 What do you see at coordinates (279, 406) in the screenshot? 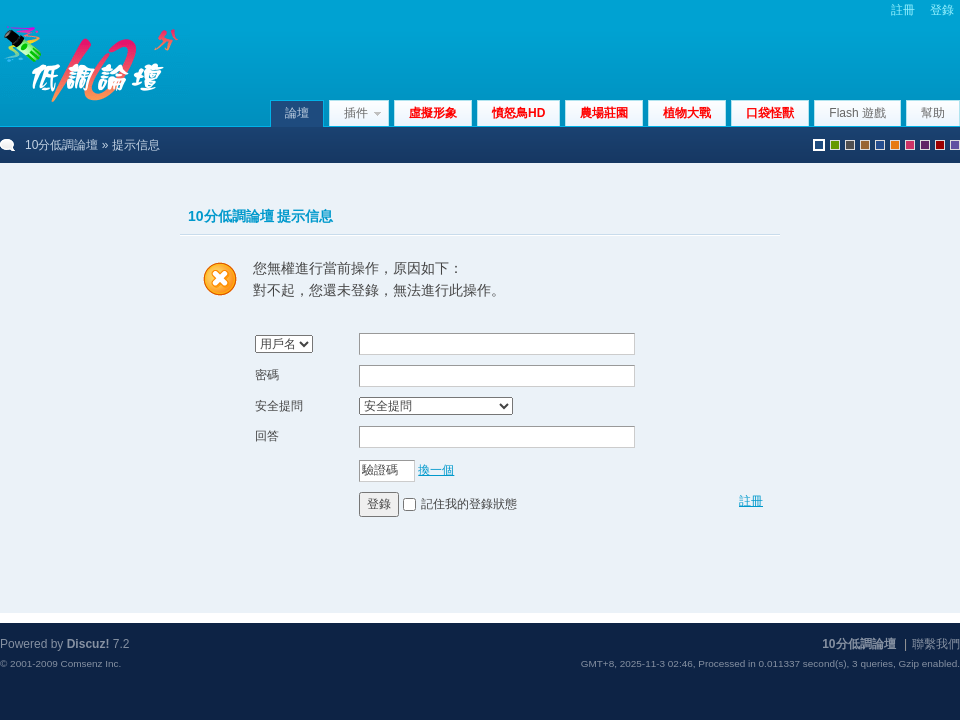
I see `安全提問` at bounding box center [279, 406].